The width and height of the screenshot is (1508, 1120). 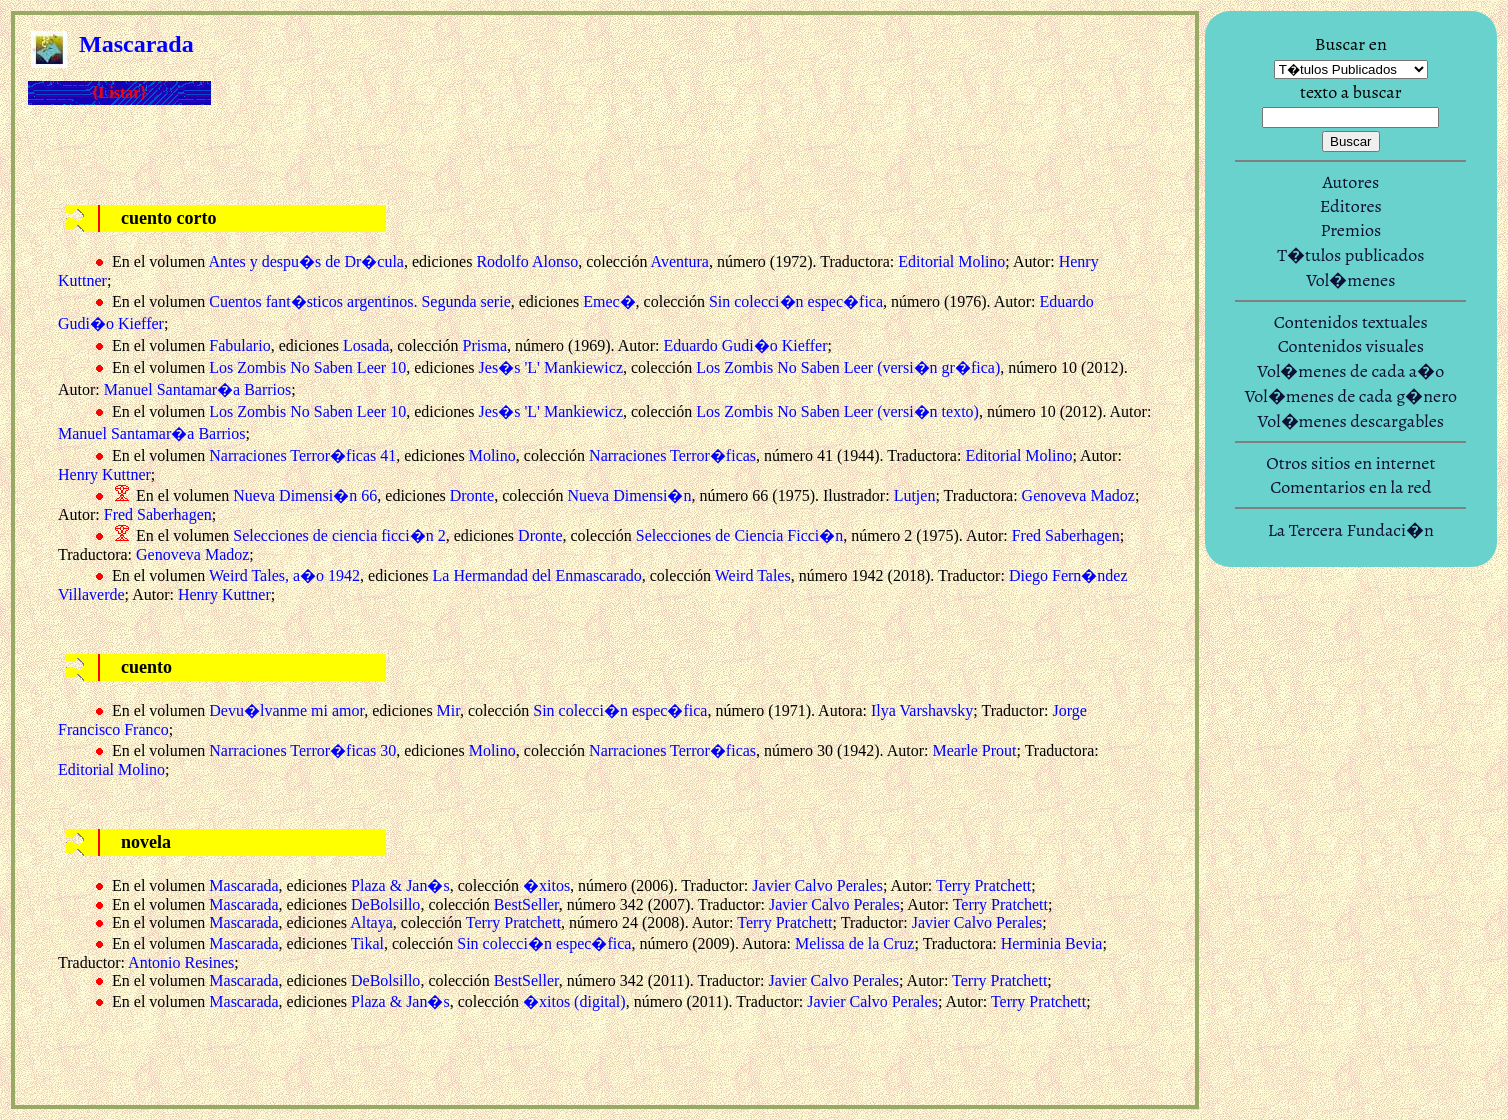 I want to click on Molino, so click(x=492, y=455).